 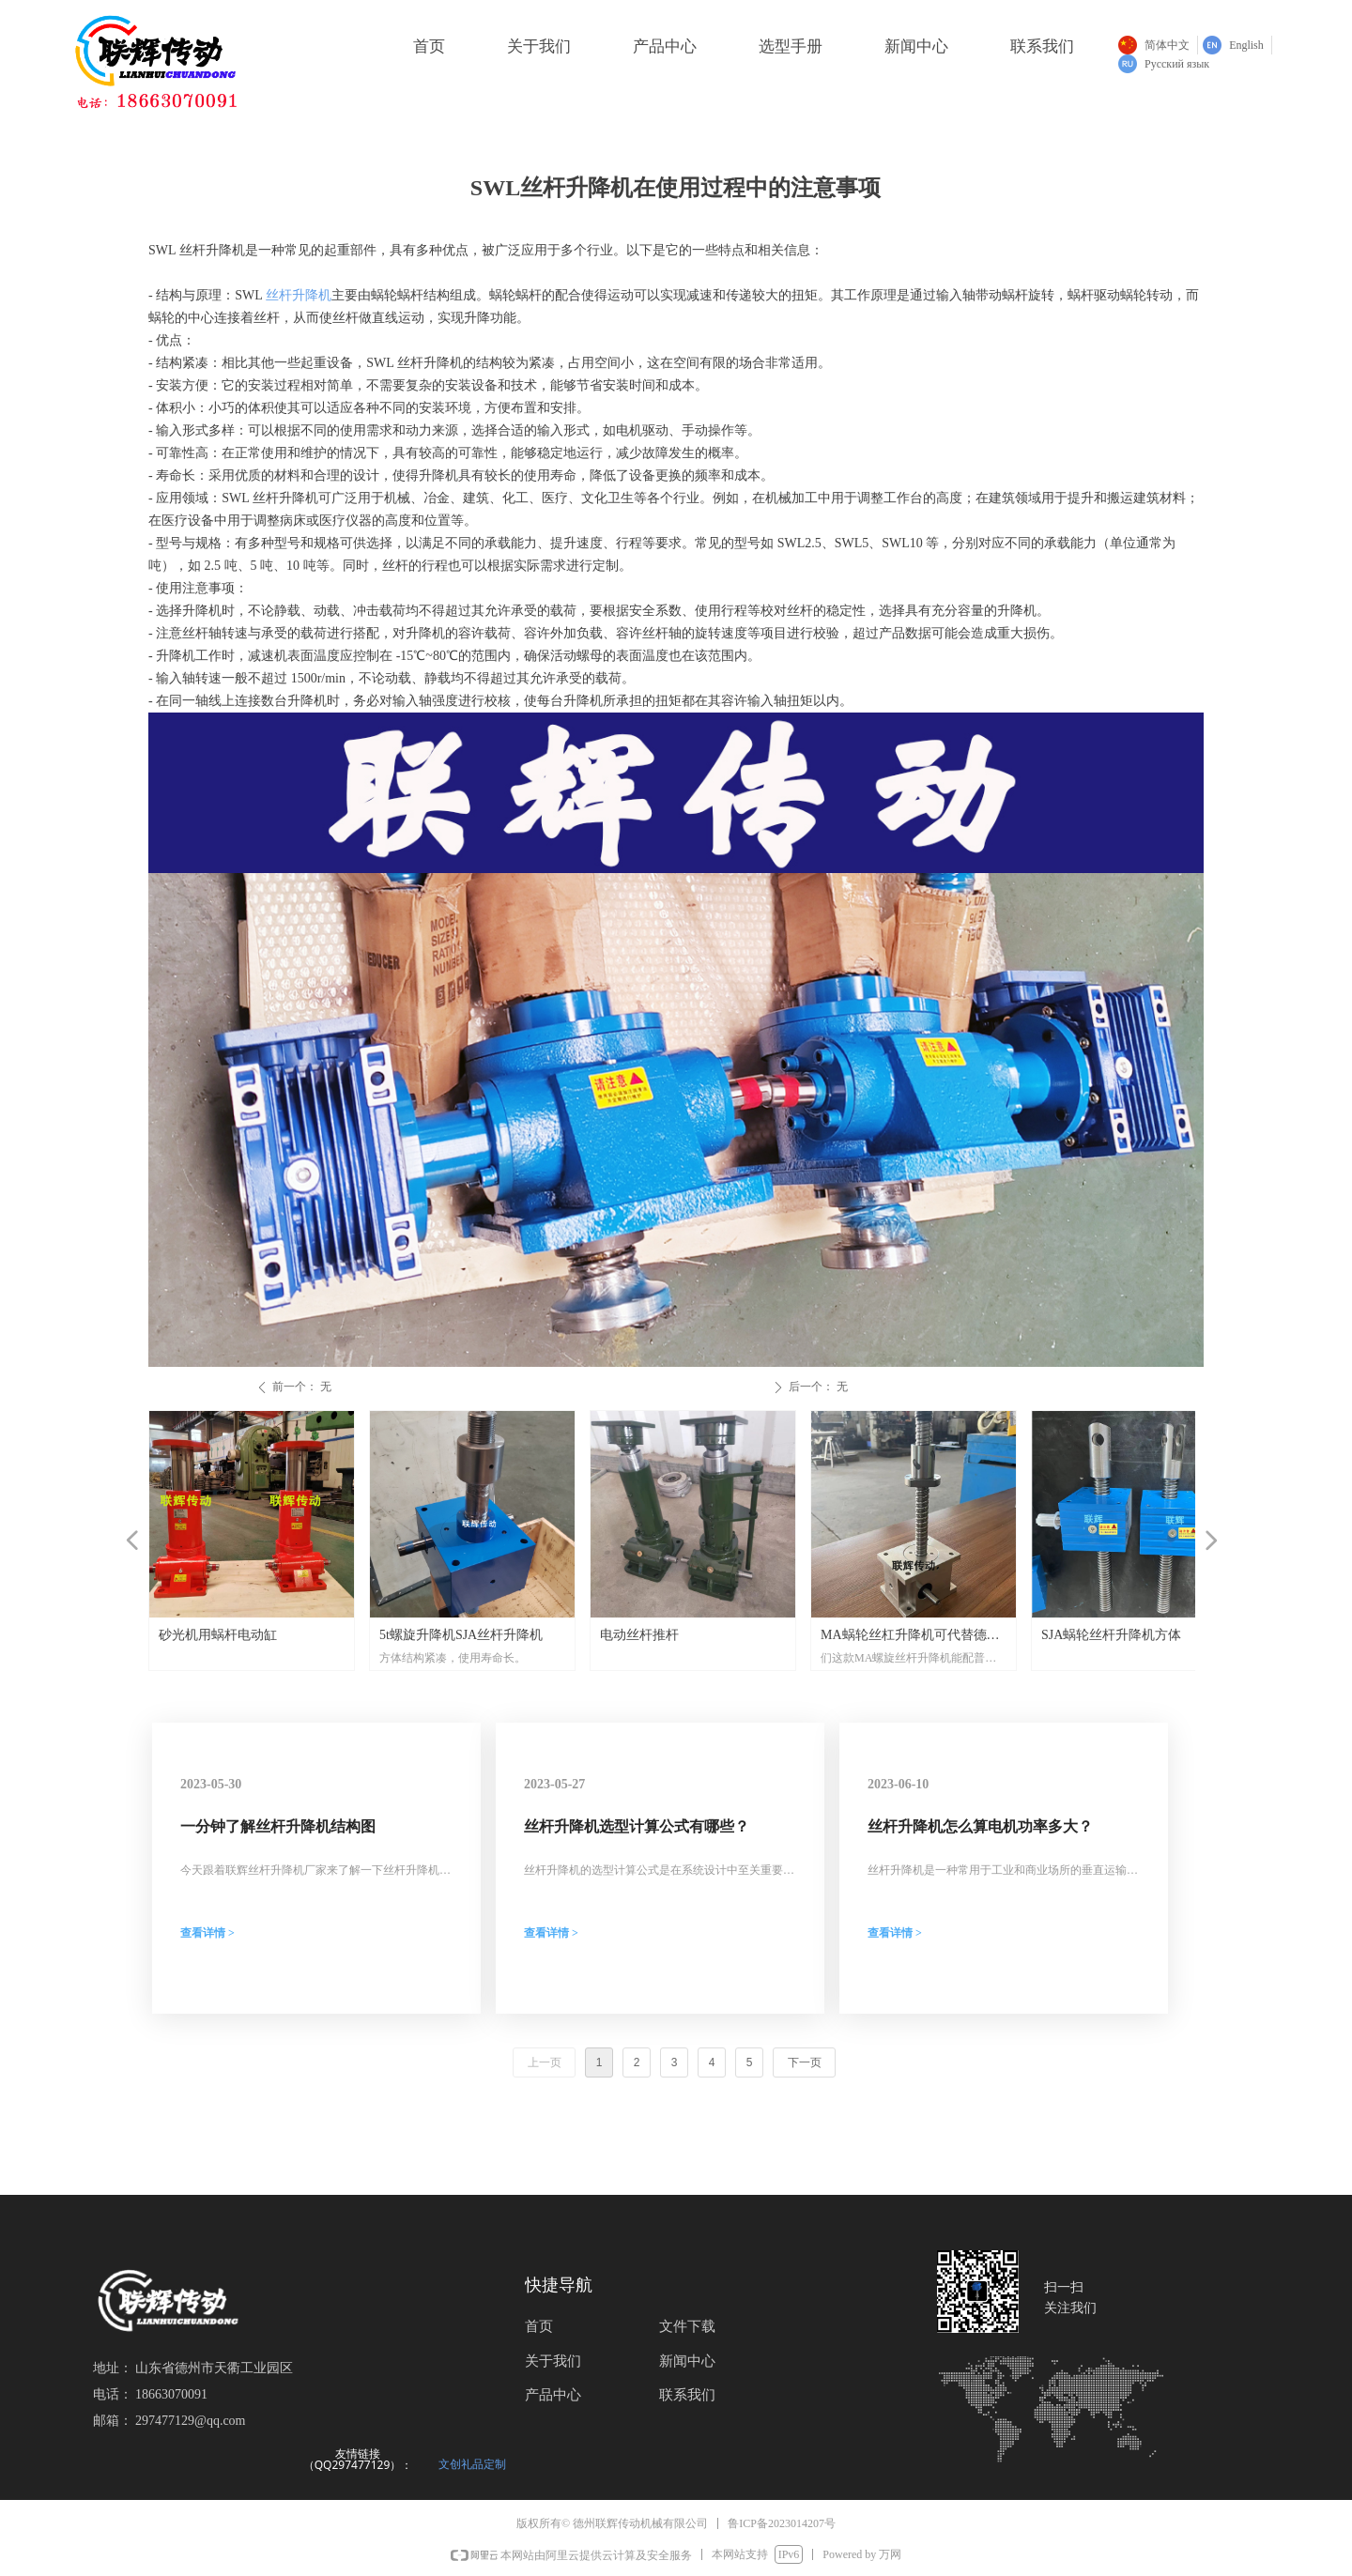 I want to click on 丝杆升降机, so click(x=296, y=295).